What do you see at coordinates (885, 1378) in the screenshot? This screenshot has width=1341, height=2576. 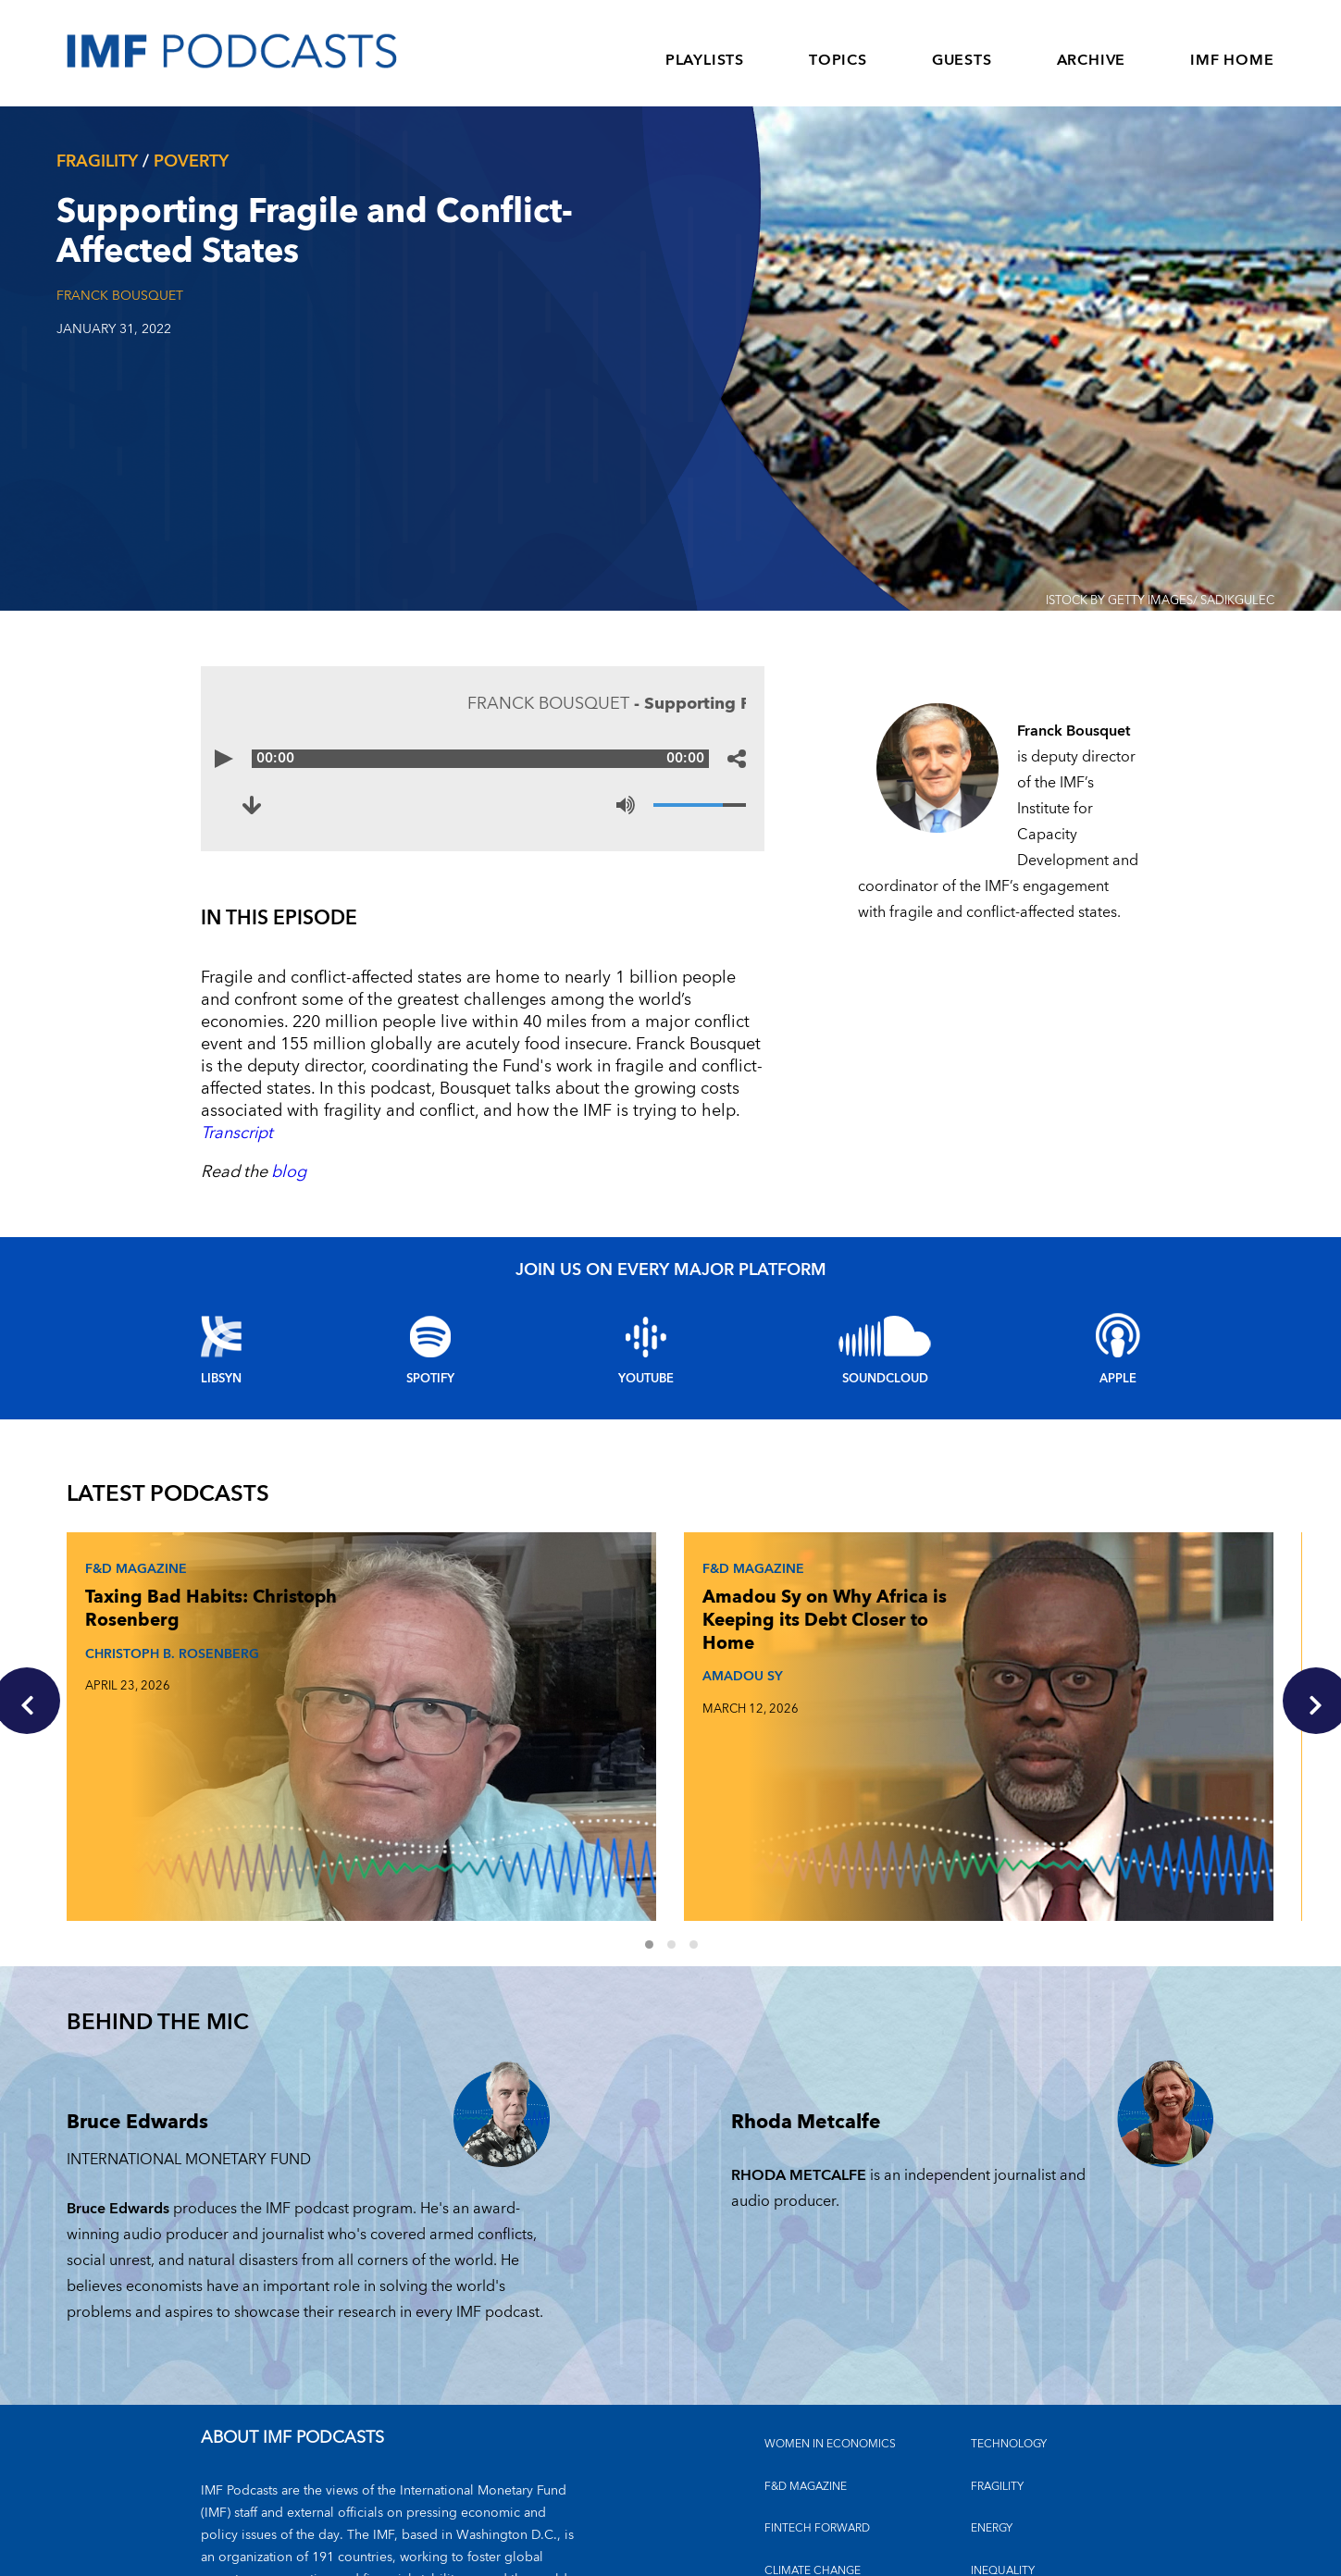 I see `Soundcloud` at bounding box center [885, 1378].